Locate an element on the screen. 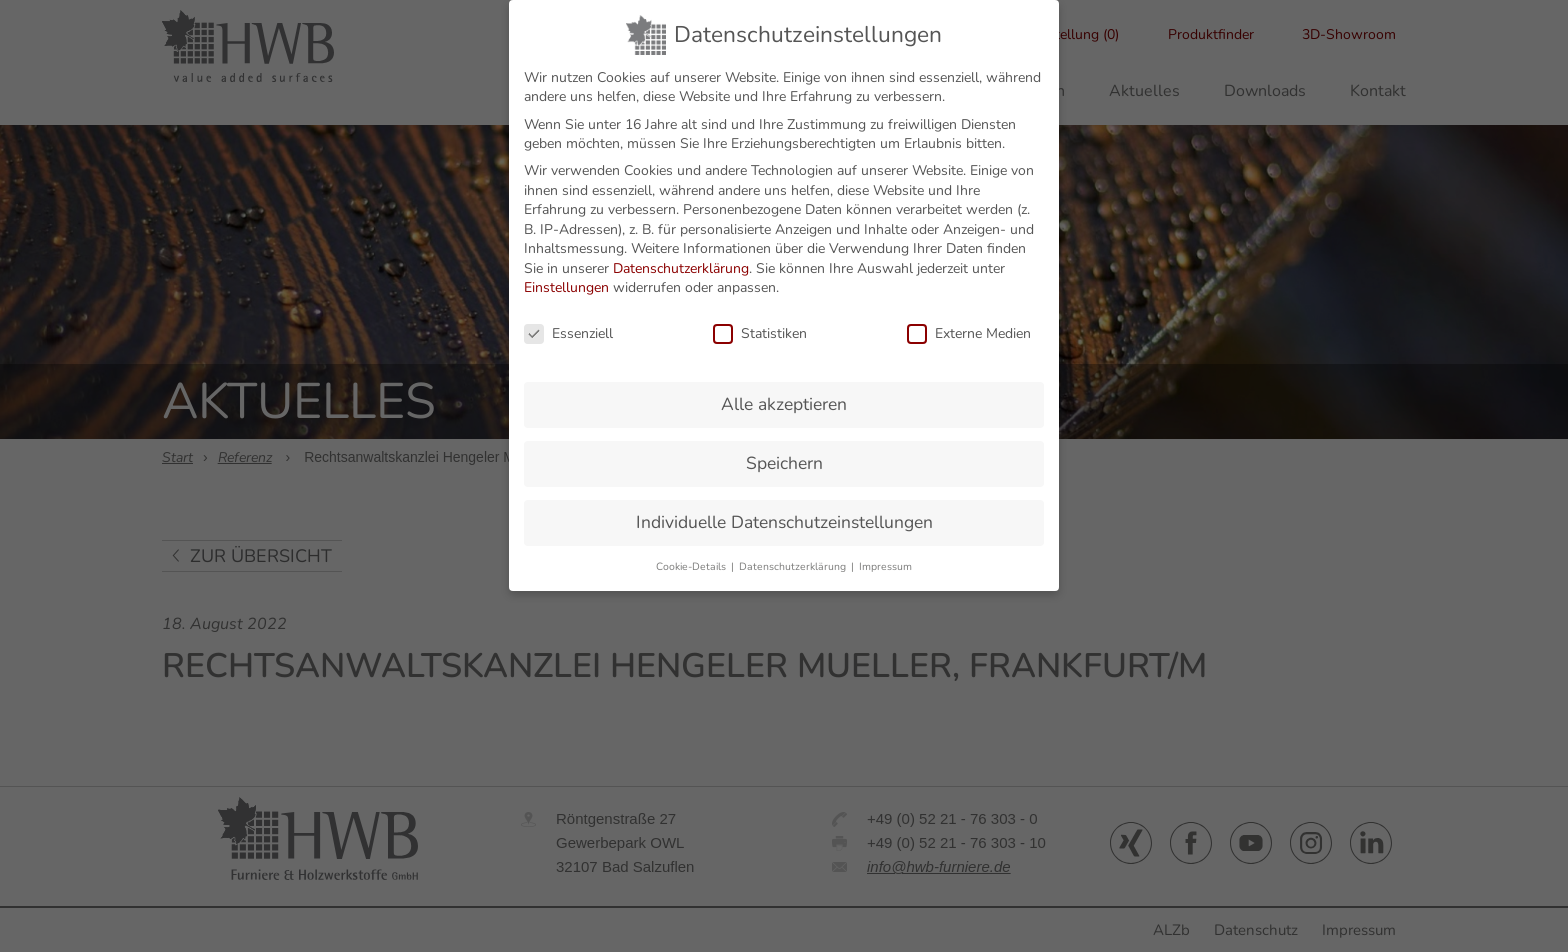 This screenshot has height=952, width=1568. Individuelle Datenschutzeinstellungen [button] is located at coordinates (784, 507).